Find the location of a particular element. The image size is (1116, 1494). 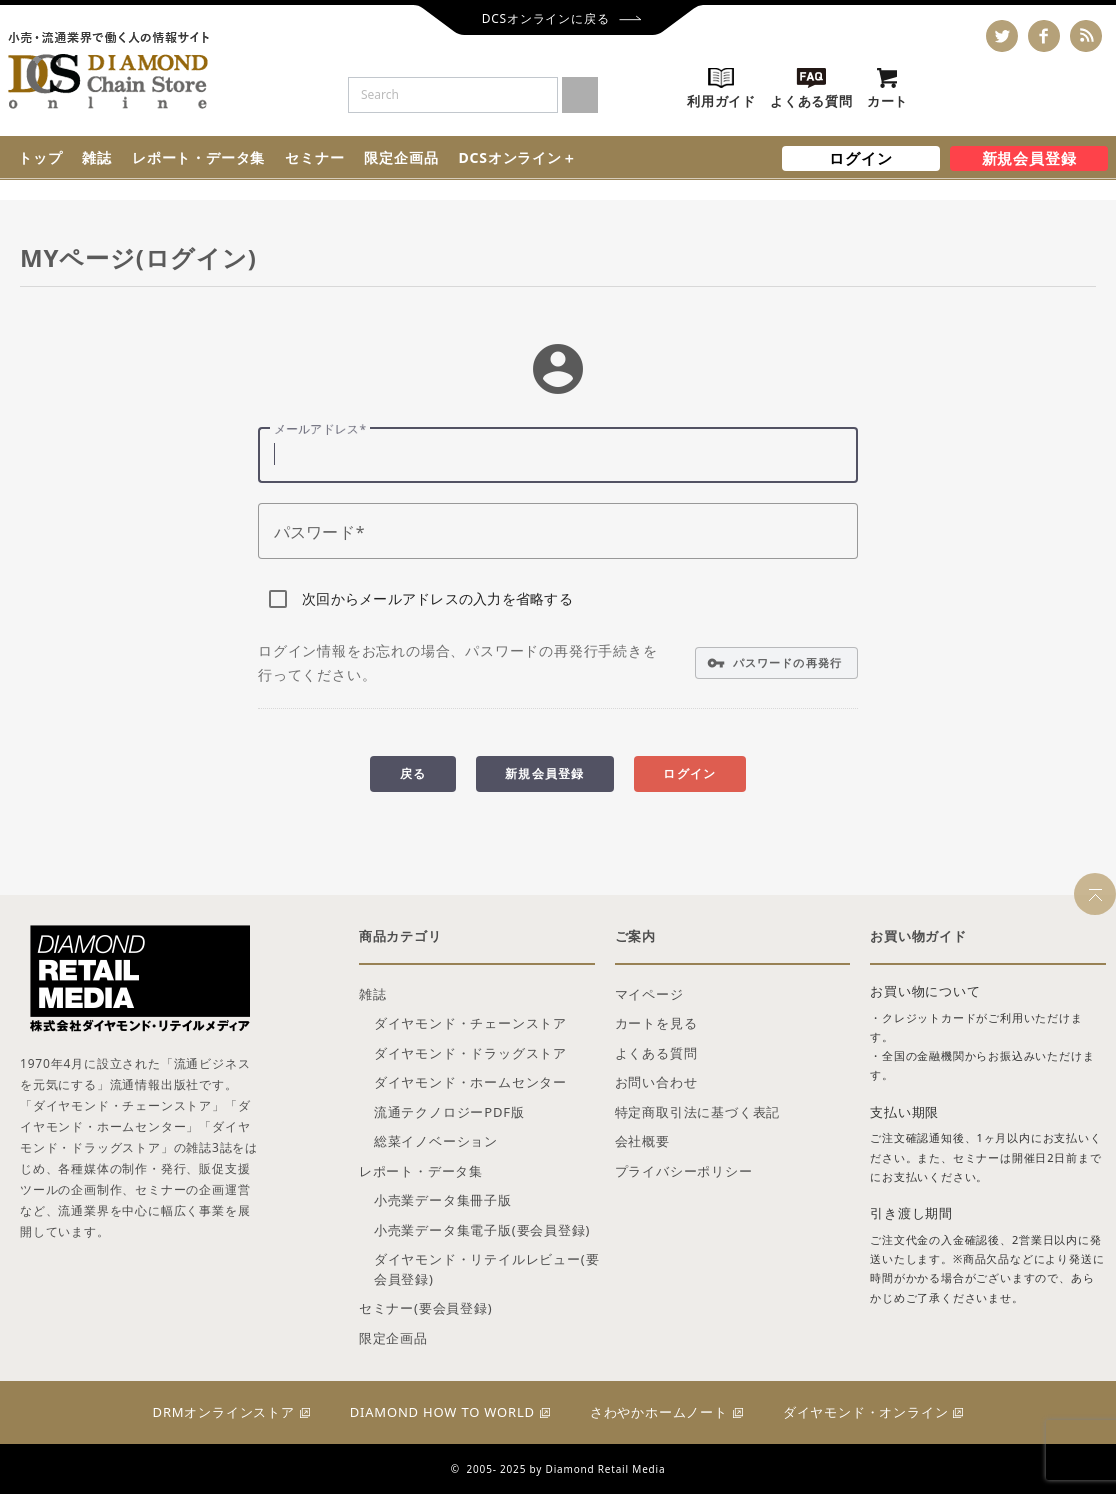

流通テクノロジーPDF版 is located at coordinates (449, 1112).